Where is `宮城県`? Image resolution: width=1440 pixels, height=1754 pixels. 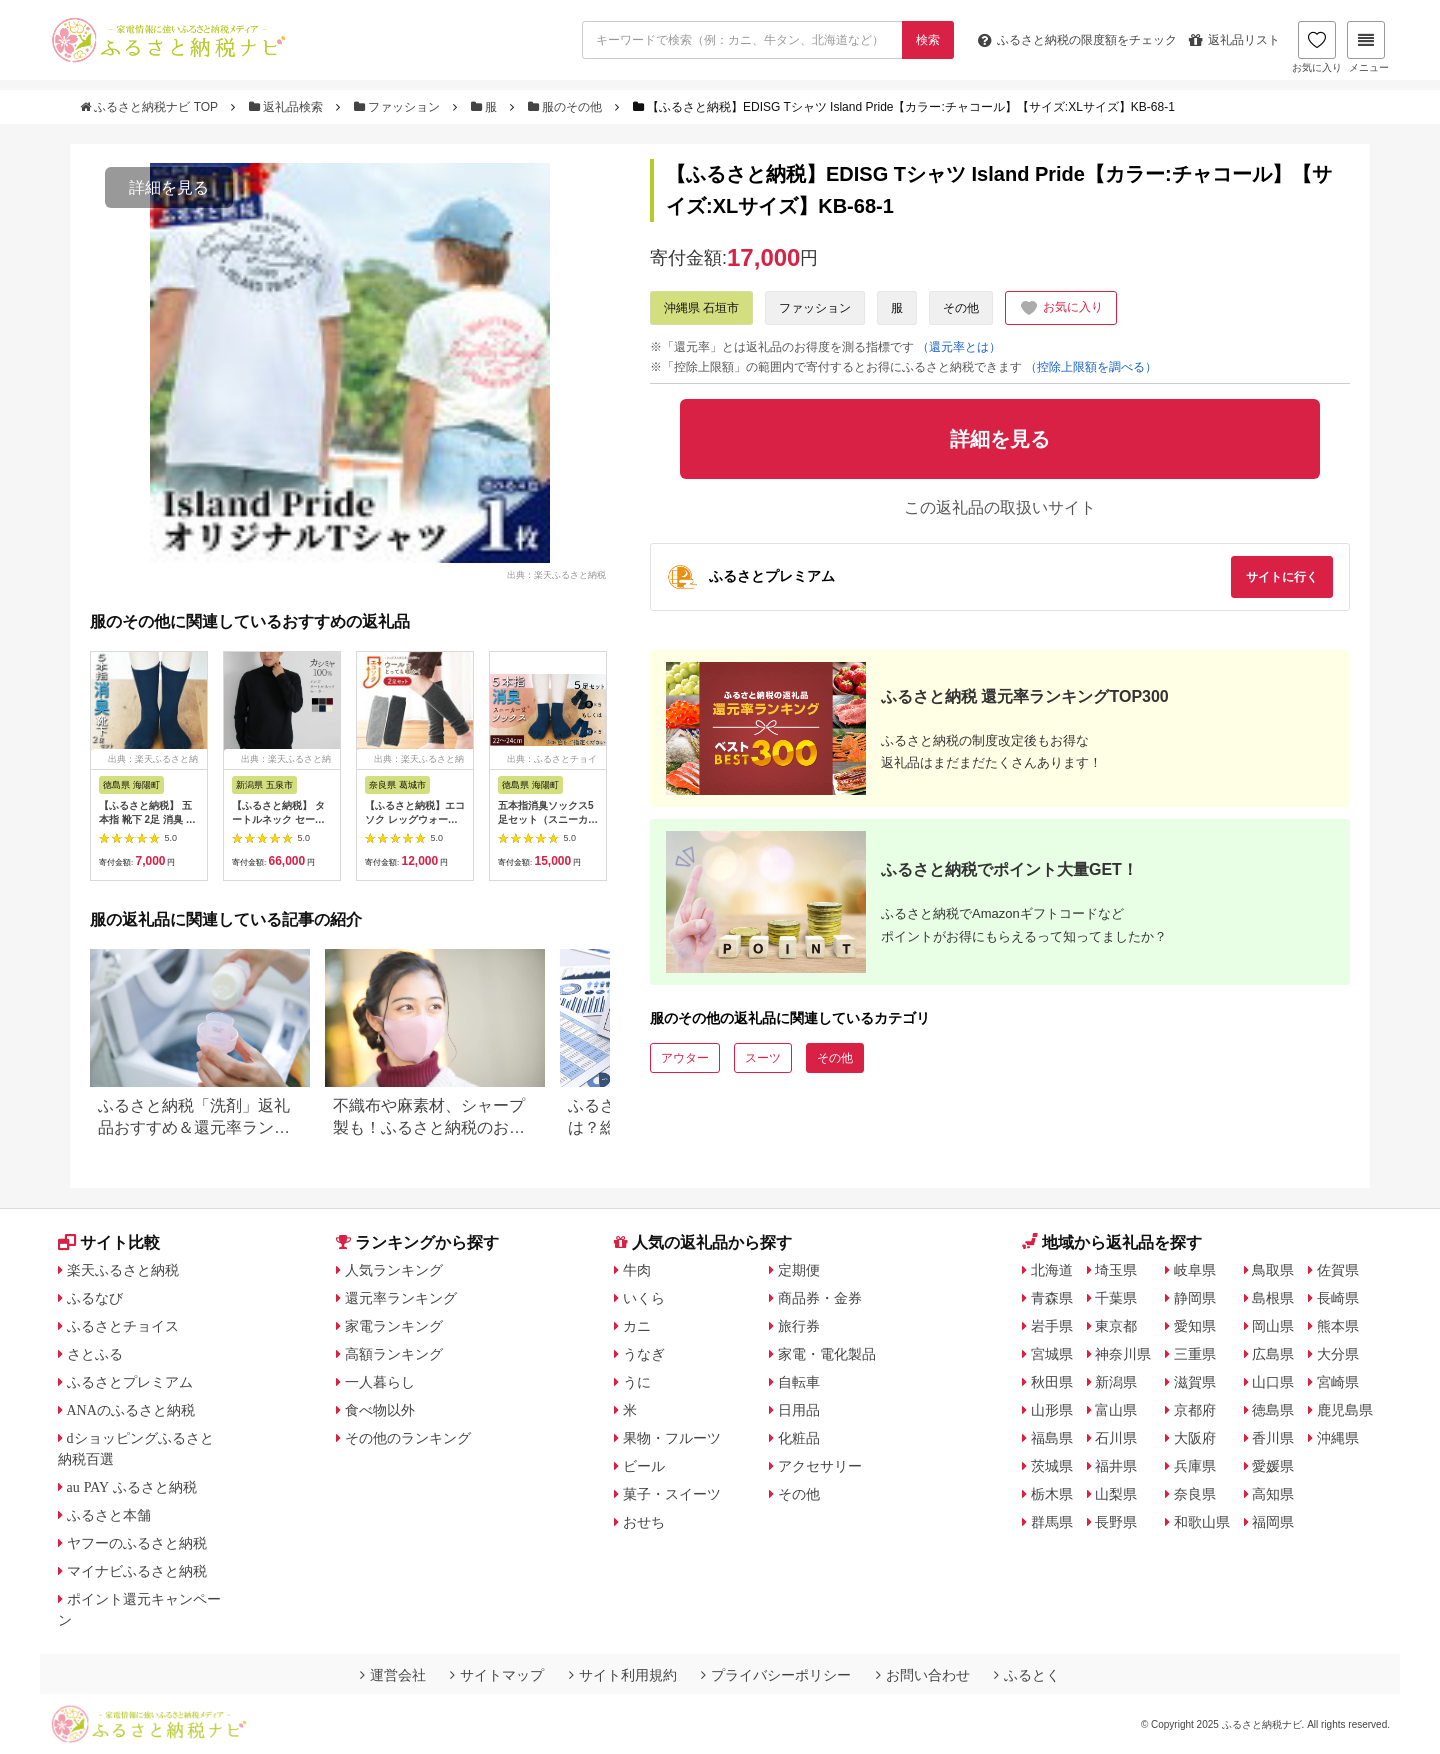
宮城県 is located at coordinates (1052, 1354).